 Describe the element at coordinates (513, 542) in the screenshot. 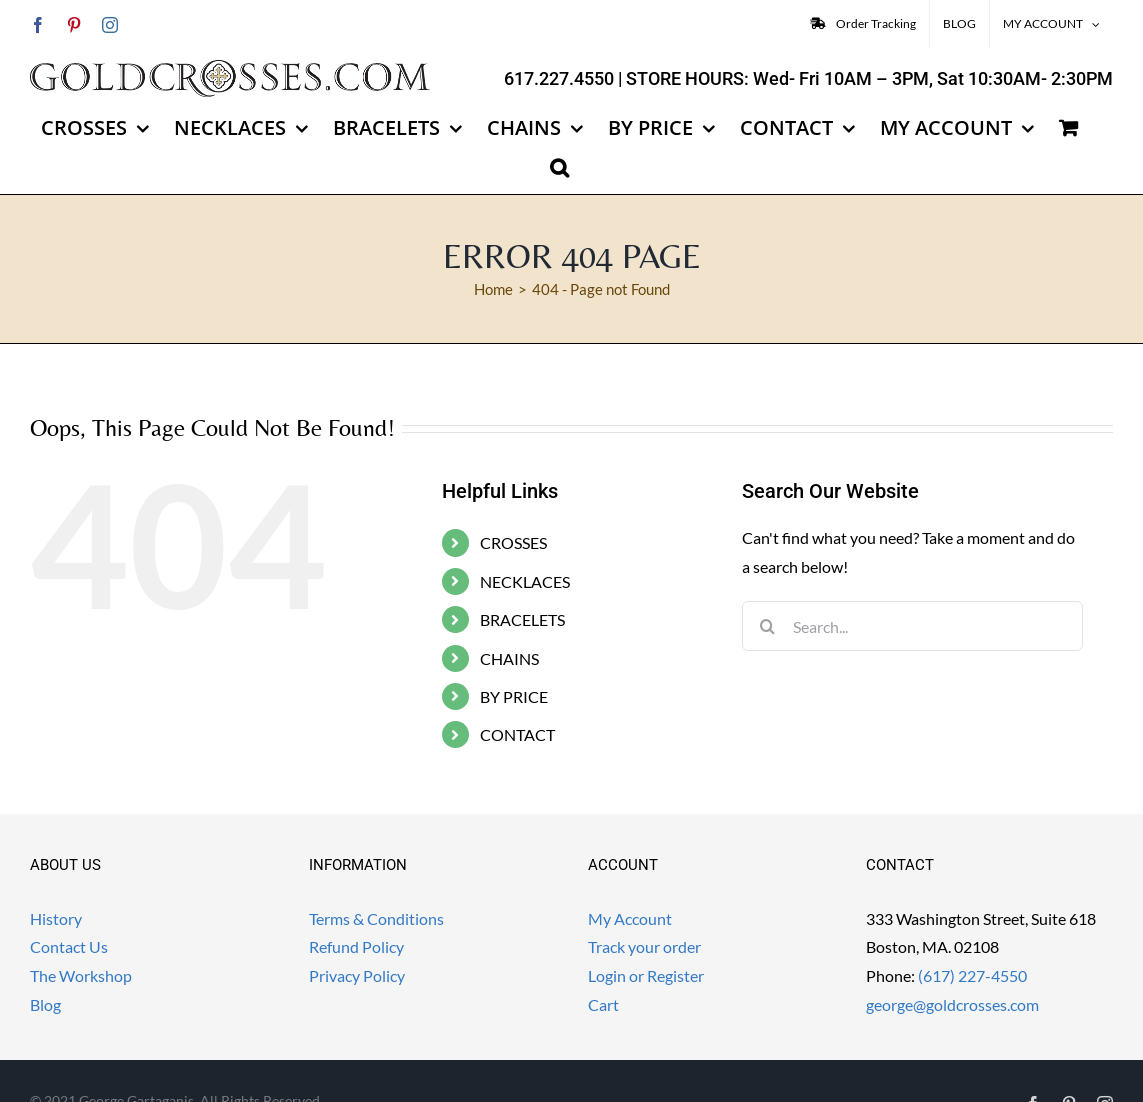

I see `CROSSES` at that location.